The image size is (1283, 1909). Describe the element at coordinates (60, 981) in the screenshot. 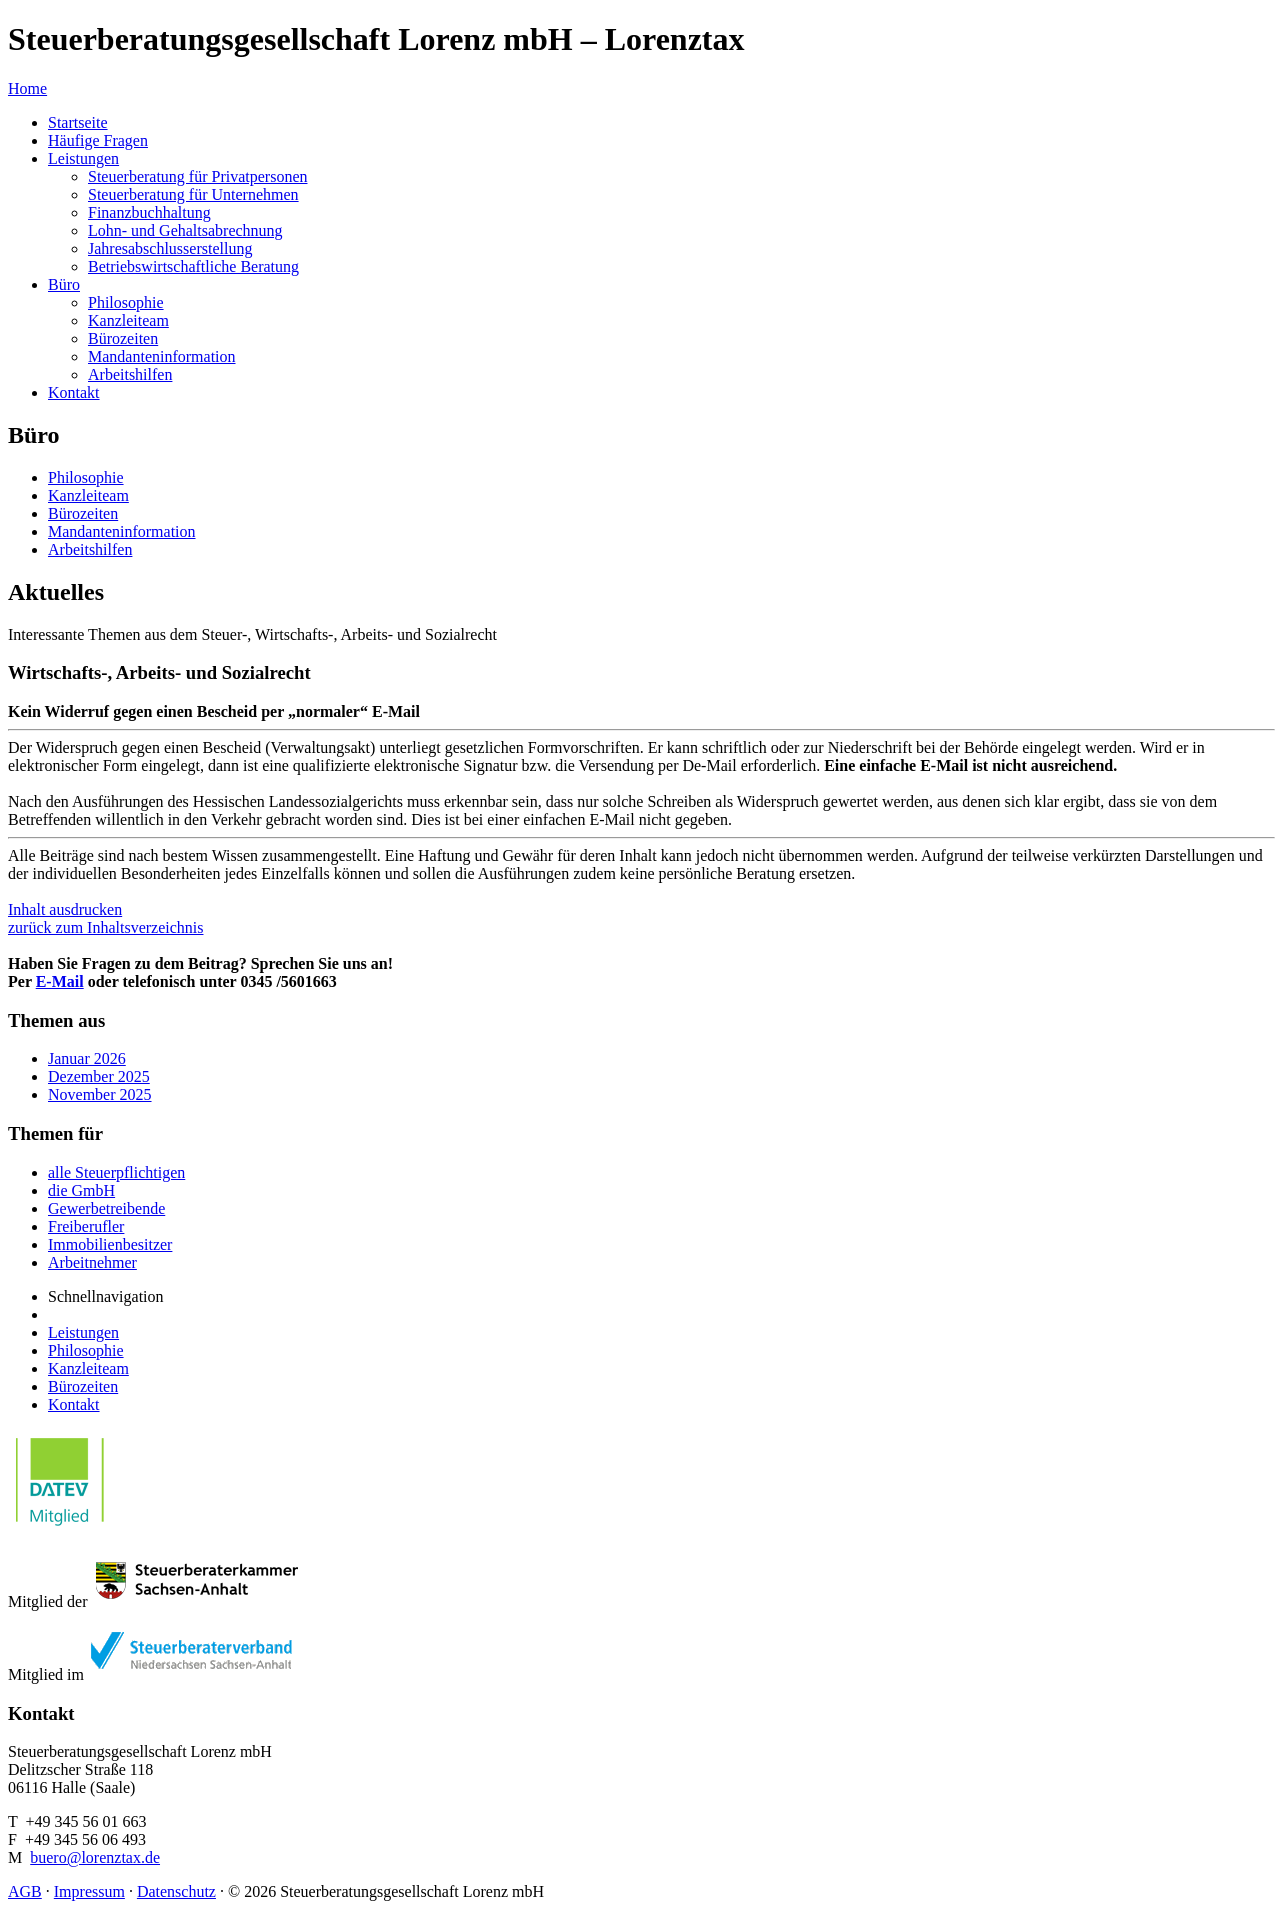

I see `E-Mail` at that location.